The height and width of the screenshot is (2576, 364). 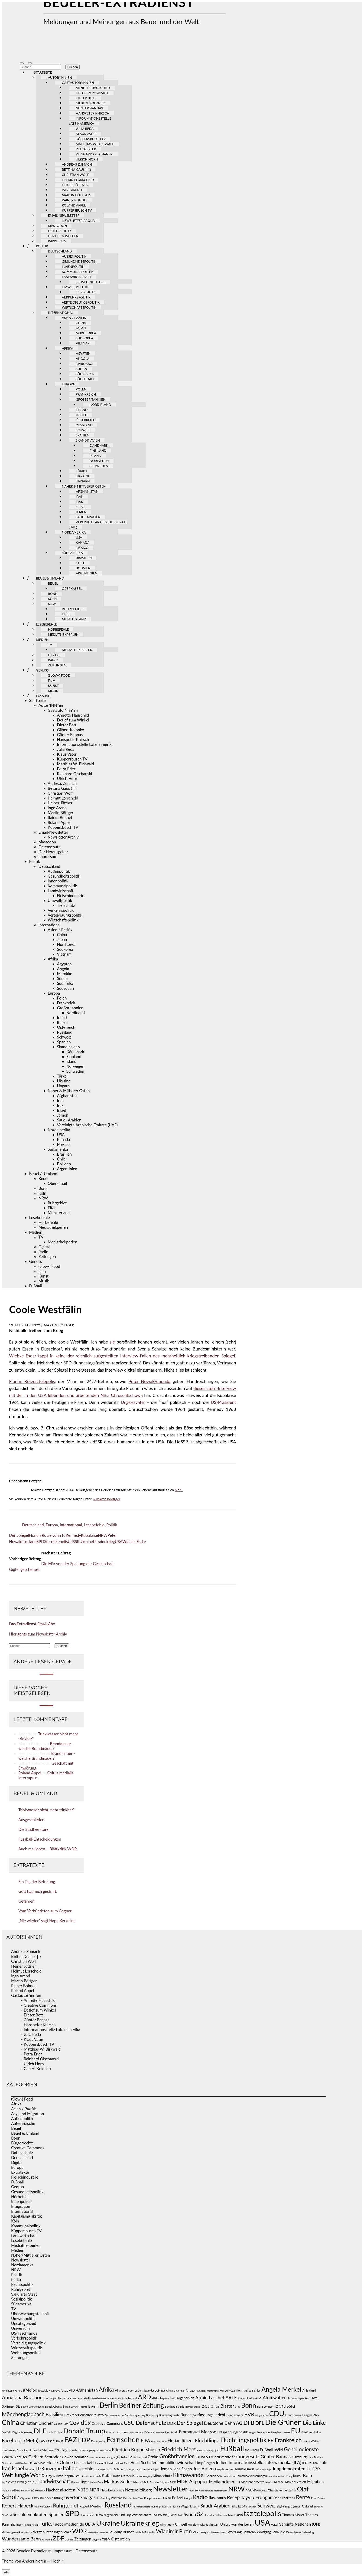 I want to click on Ukraine [Ukraine (864 Einträge)], so click(x=108, y=2523).